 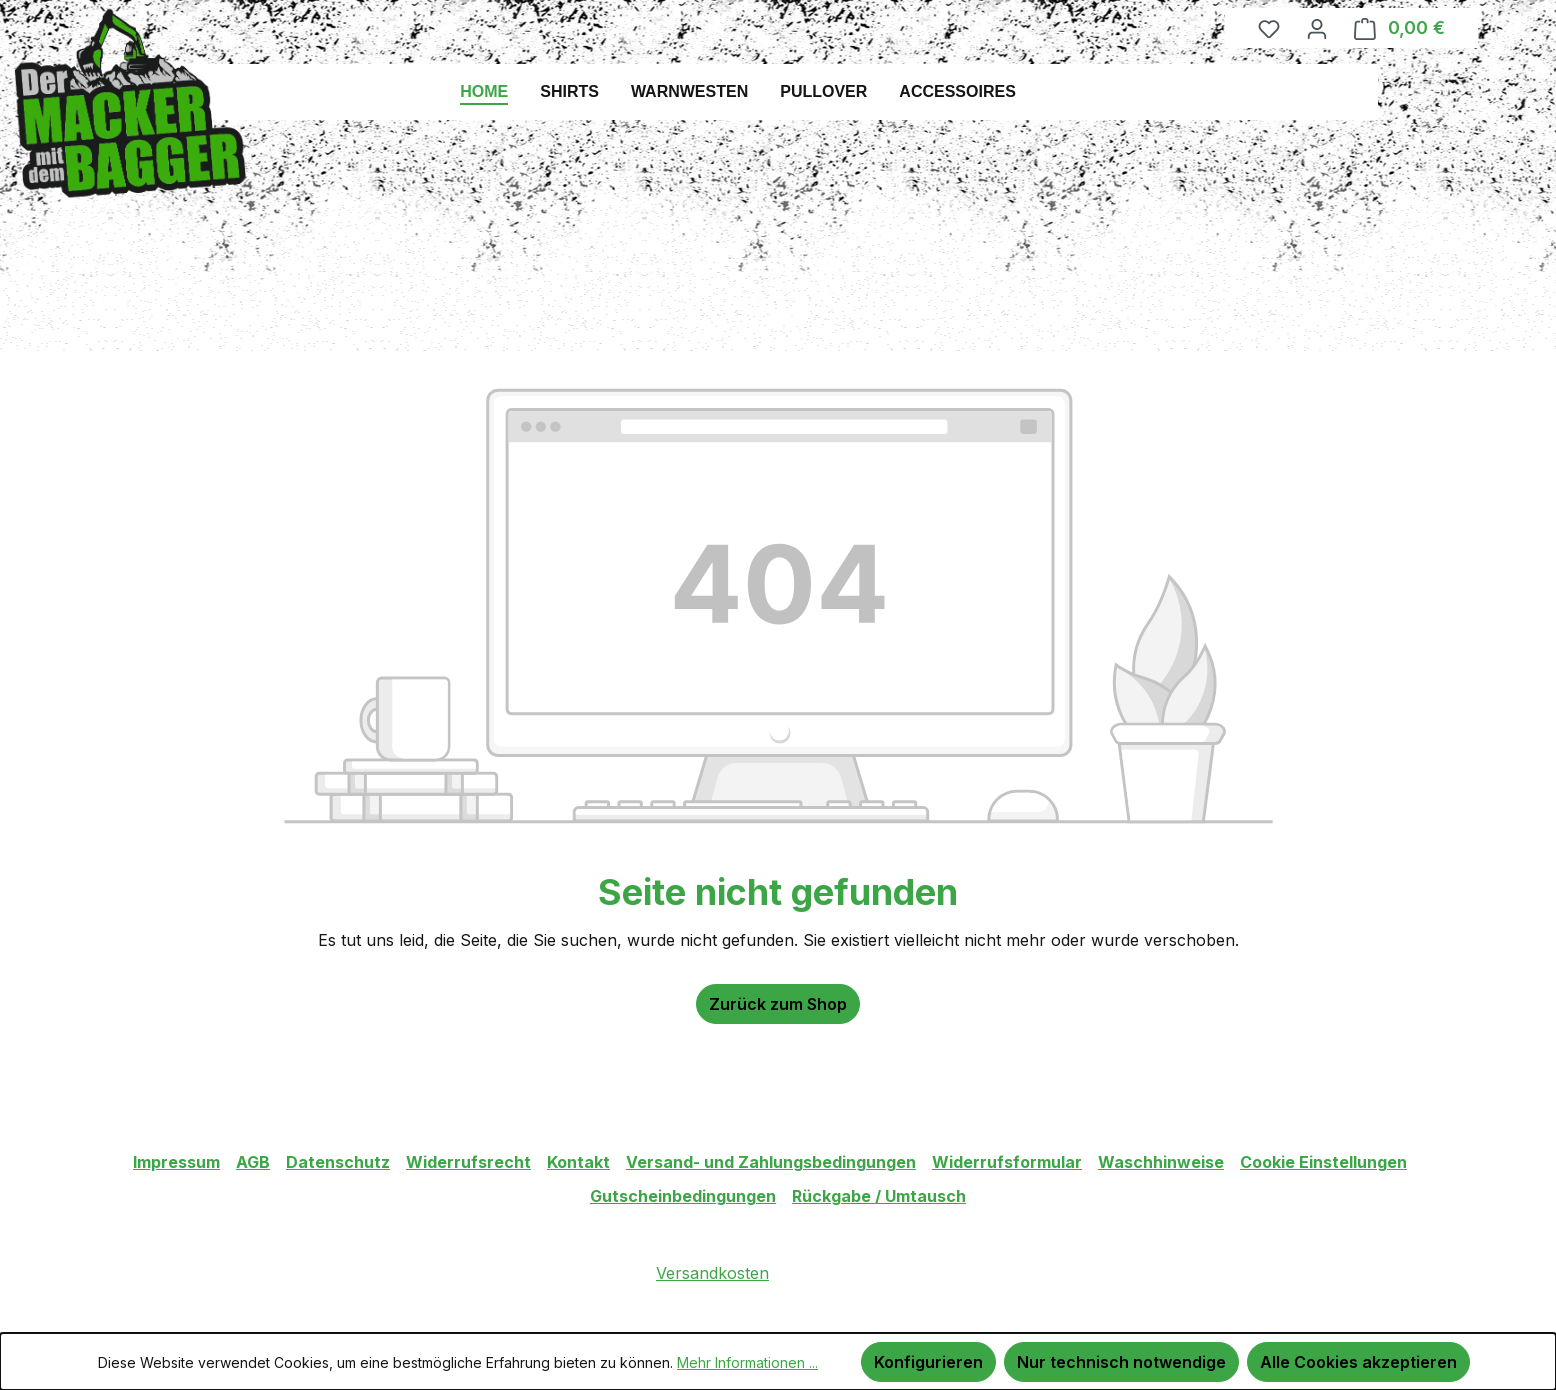 What do you see at coordinates (712, 1273) in the screenshot?
I see `Versandkosten` at bounding box center [712, 1273].